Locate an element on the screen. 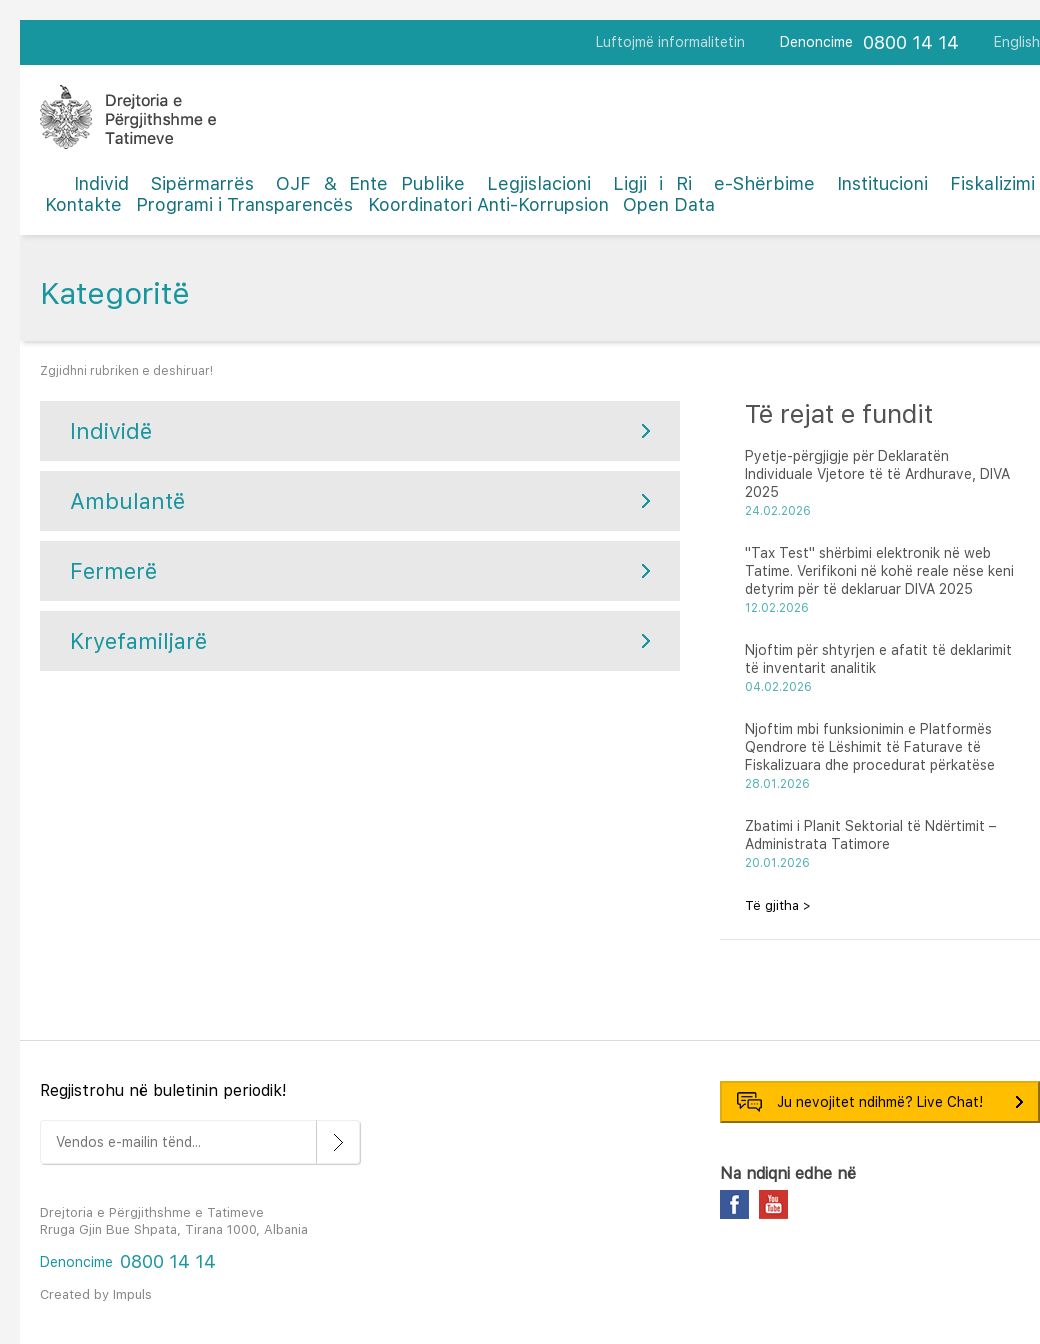 The width and height of the screenshot is (1040, 1344). Legjislacioni is located at coordinates (539, 183).